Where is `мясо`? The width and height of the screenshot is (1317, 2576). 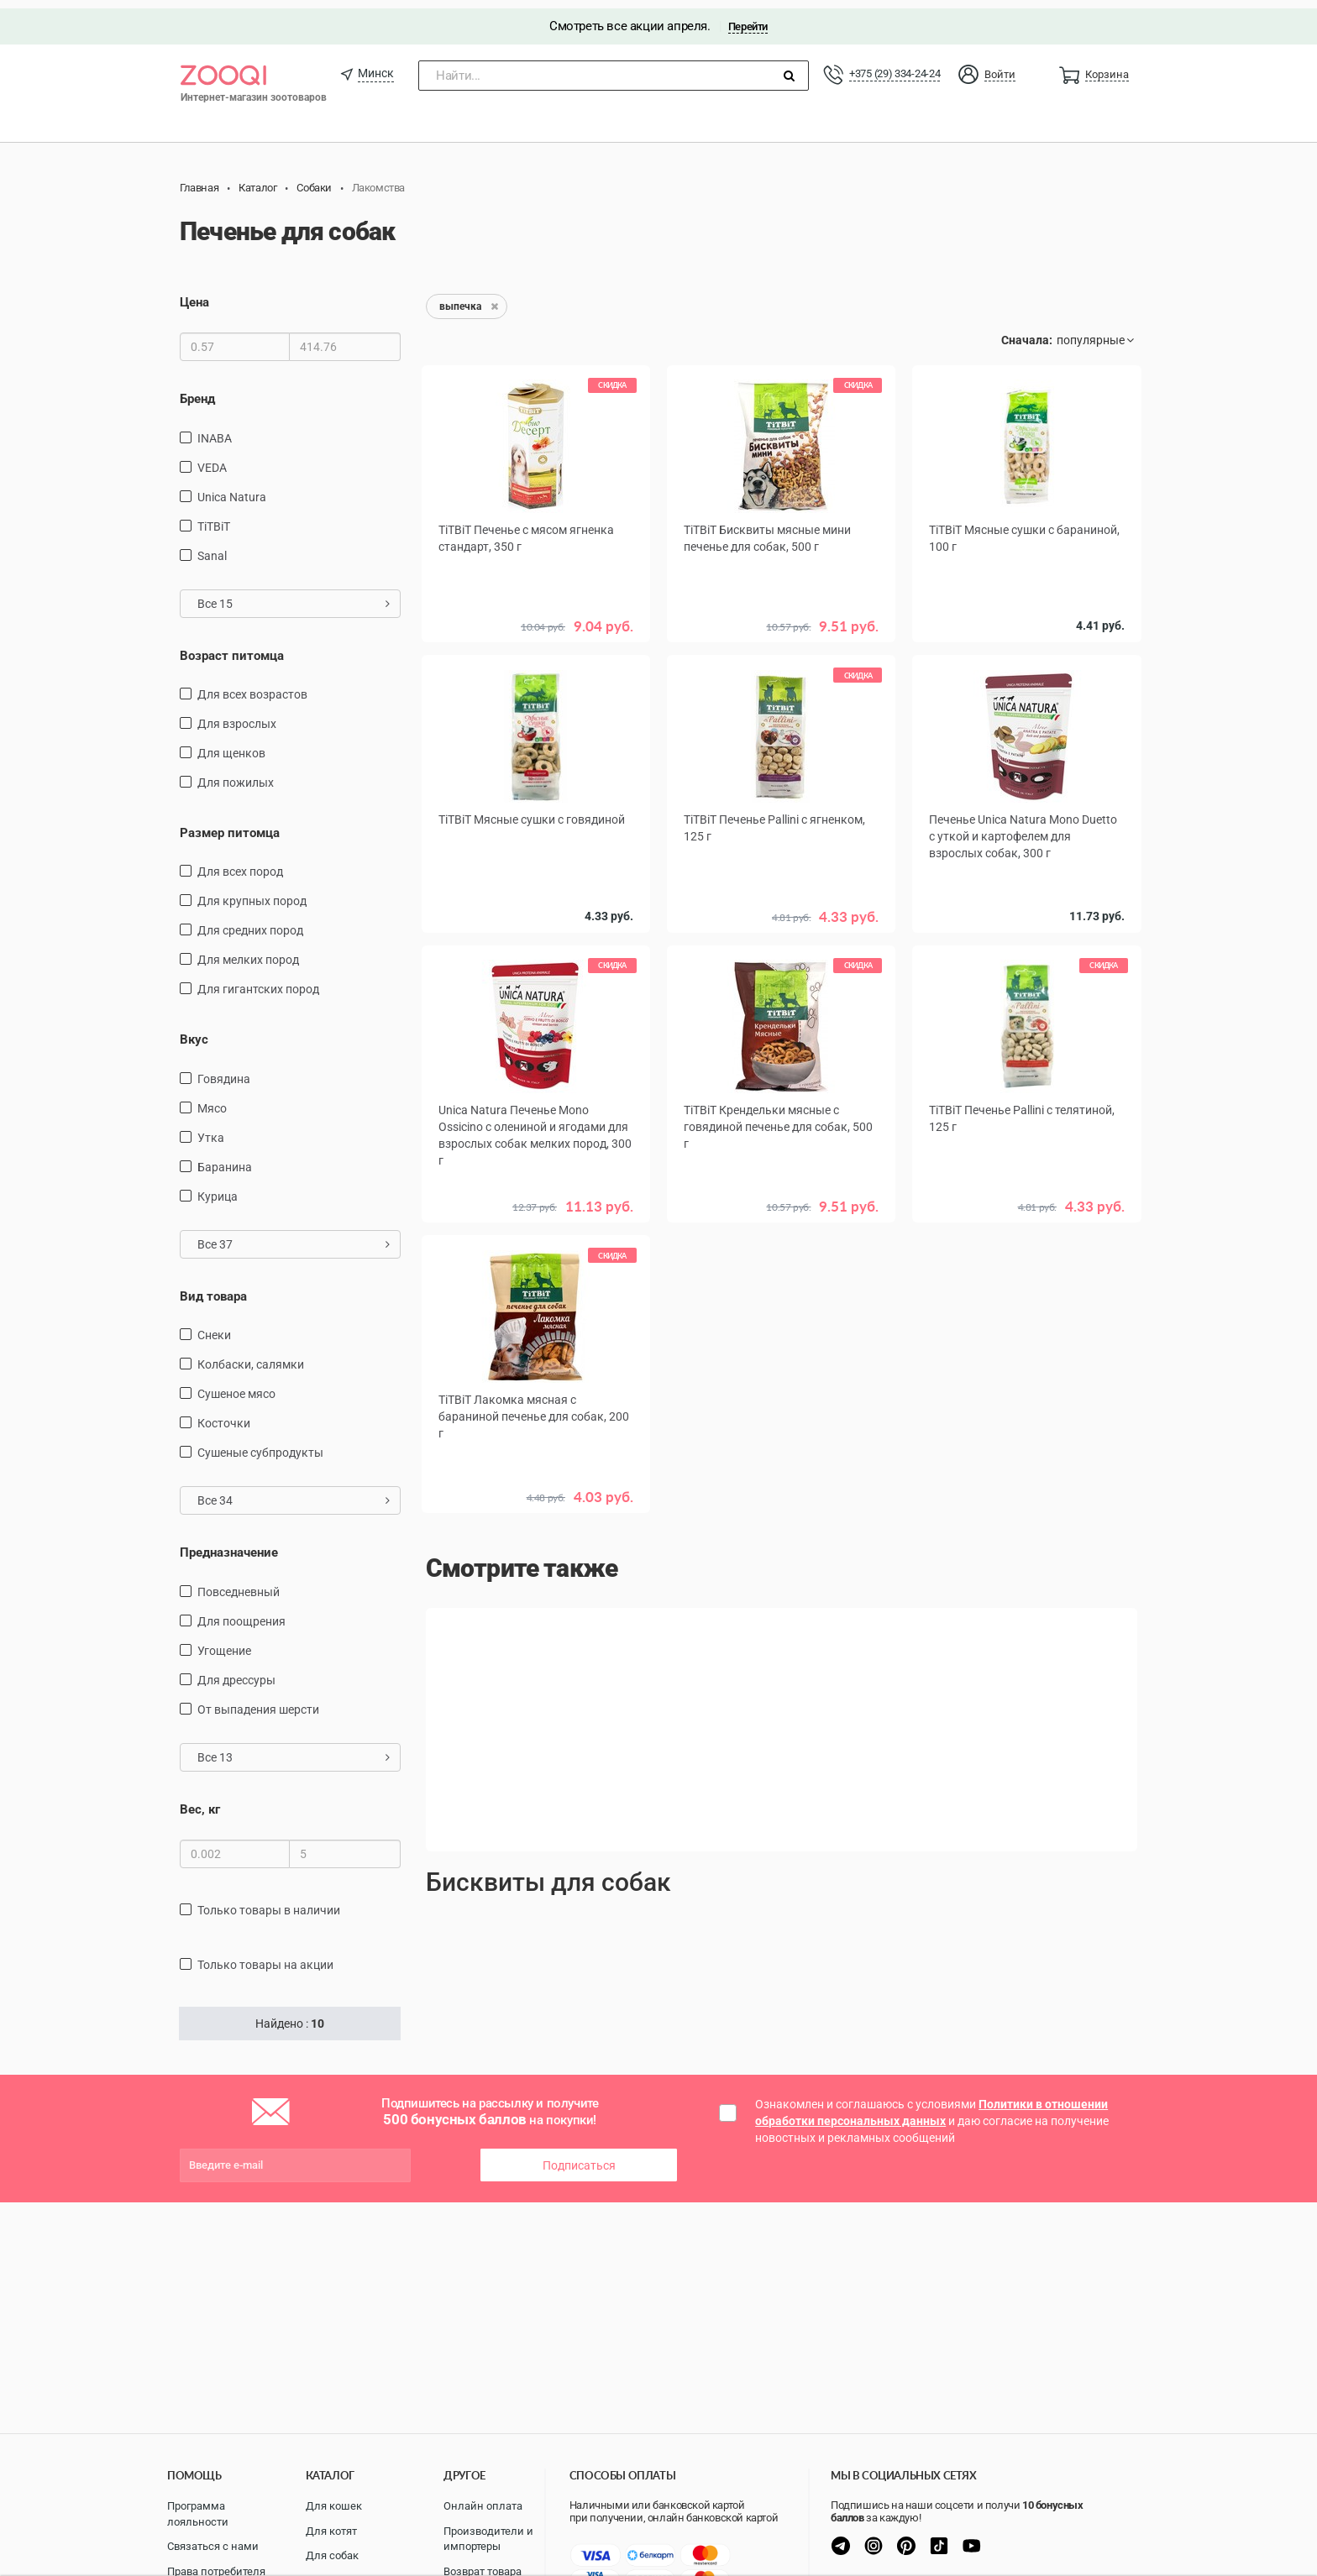
мясо is located at coordinates (212, 1100).